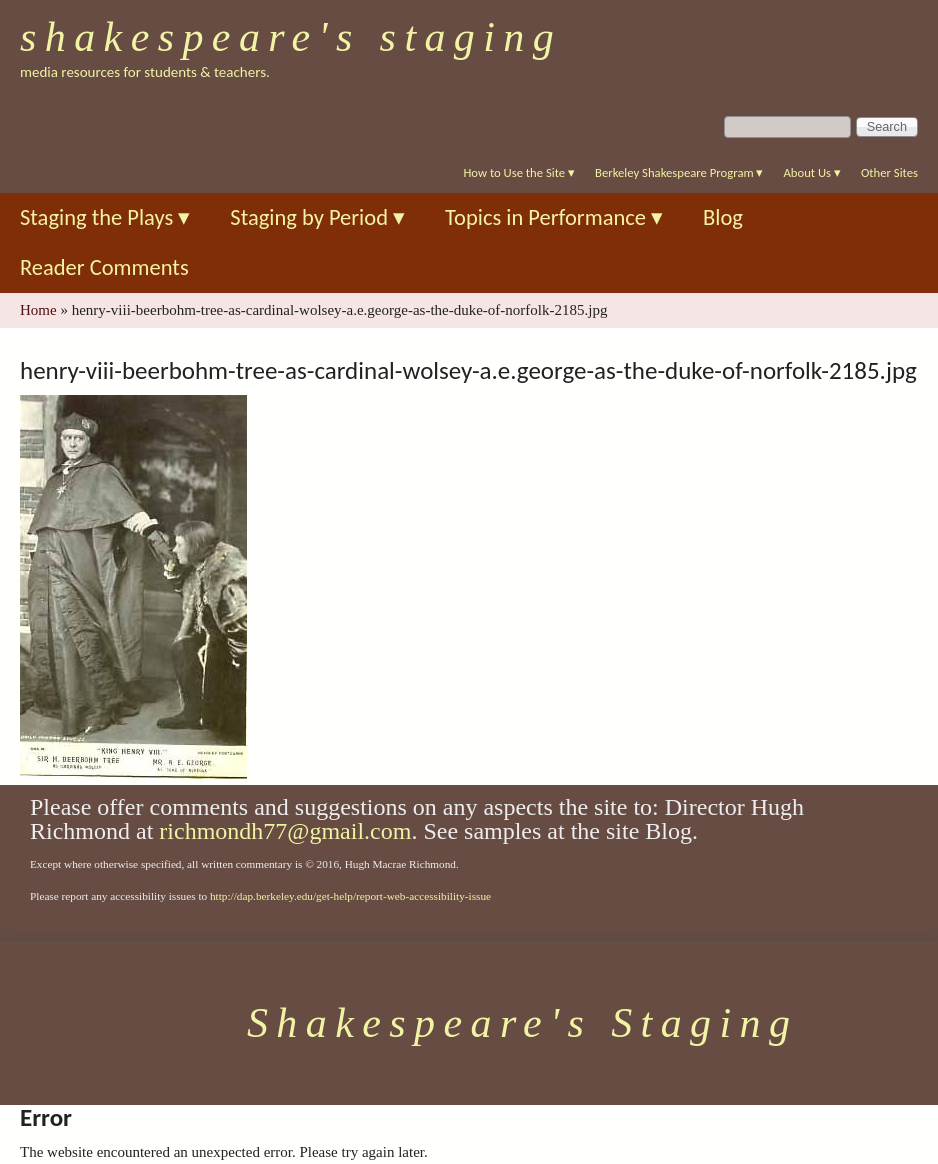 The width and height of the screenshot is (938, 1164). I want to click on Shakespeare's Staging, so click(291, 37).